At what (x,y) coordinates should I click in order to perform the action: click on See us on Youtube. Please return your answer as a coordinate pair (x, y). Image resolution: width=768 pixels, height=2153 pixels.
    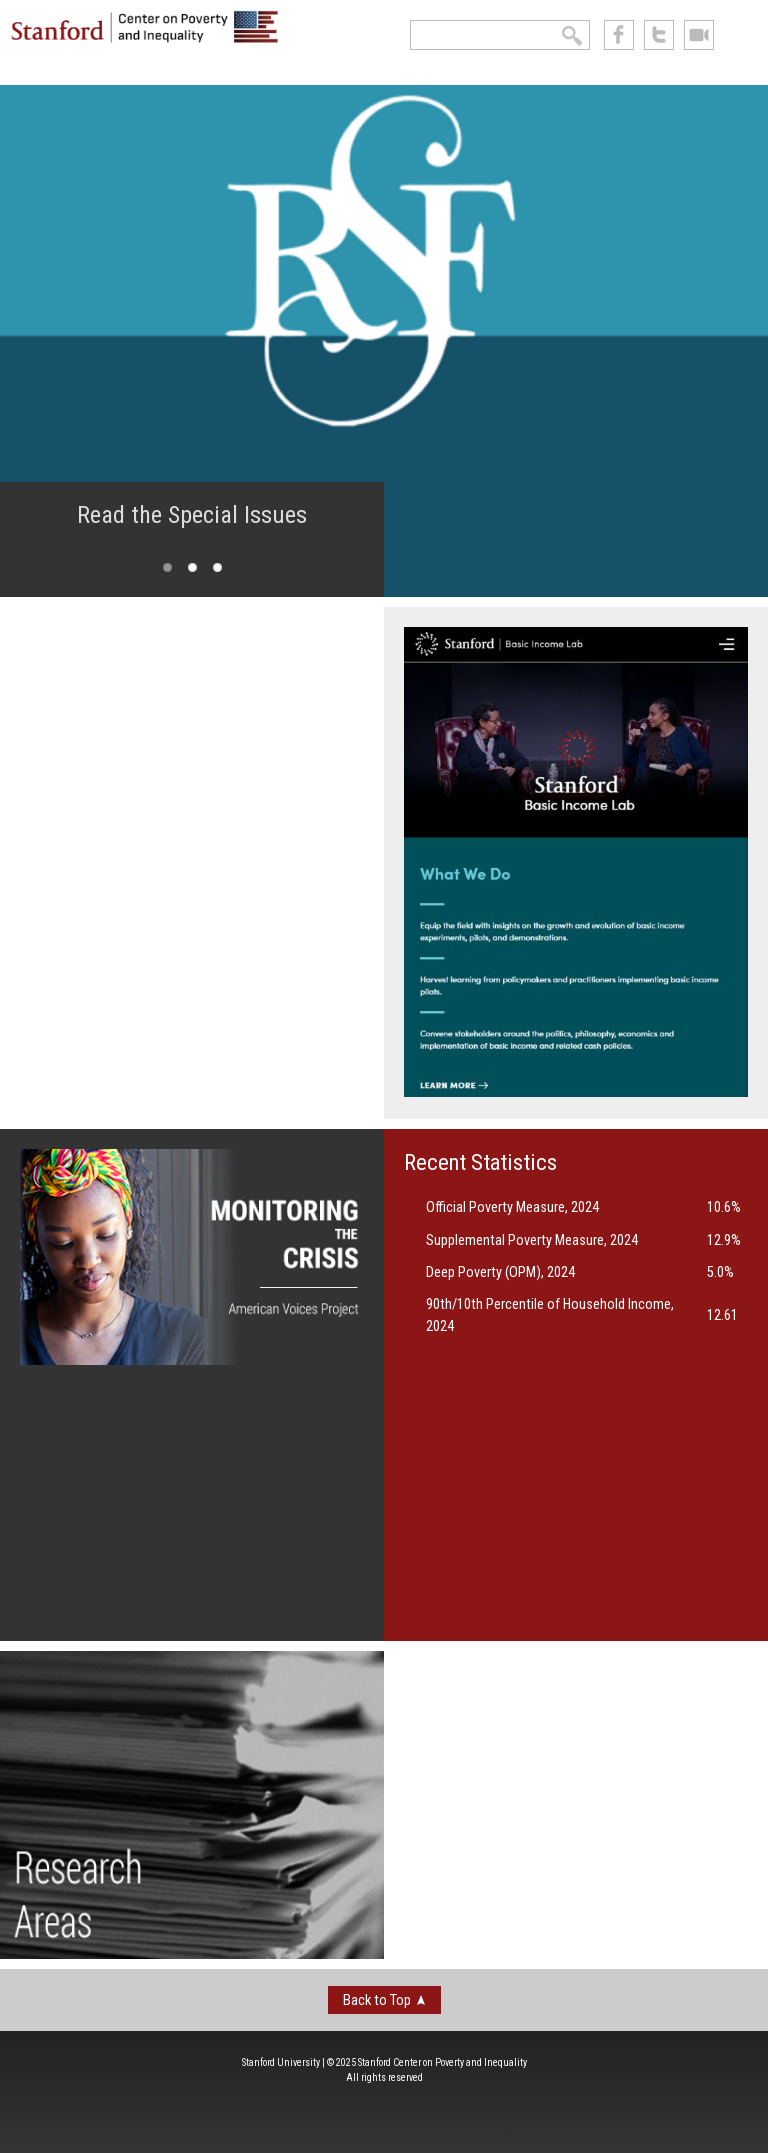
    Looking at the image, I should click on (699, 35).